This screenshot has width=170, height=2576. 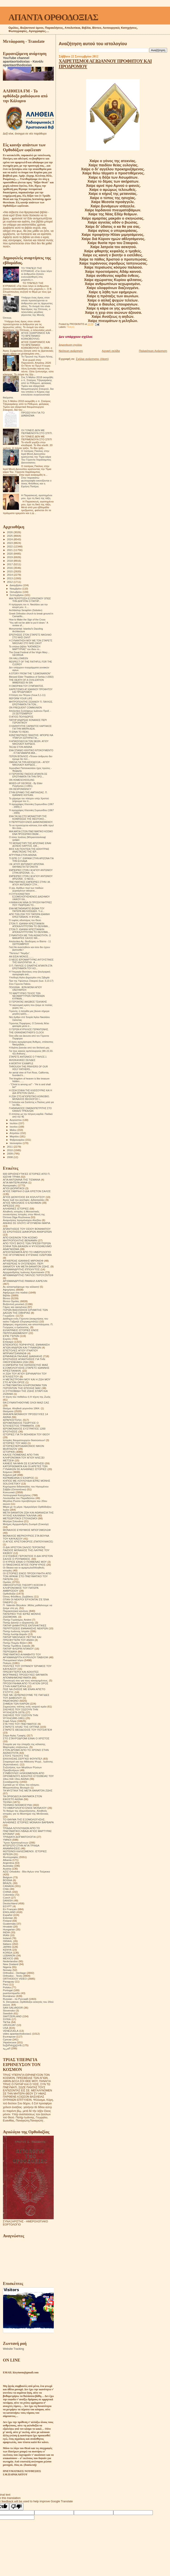 What do you see at coordinates (8, 1341) in the screenshot?
I see `Επίκαιρα` at bounding box center [8, 1341].